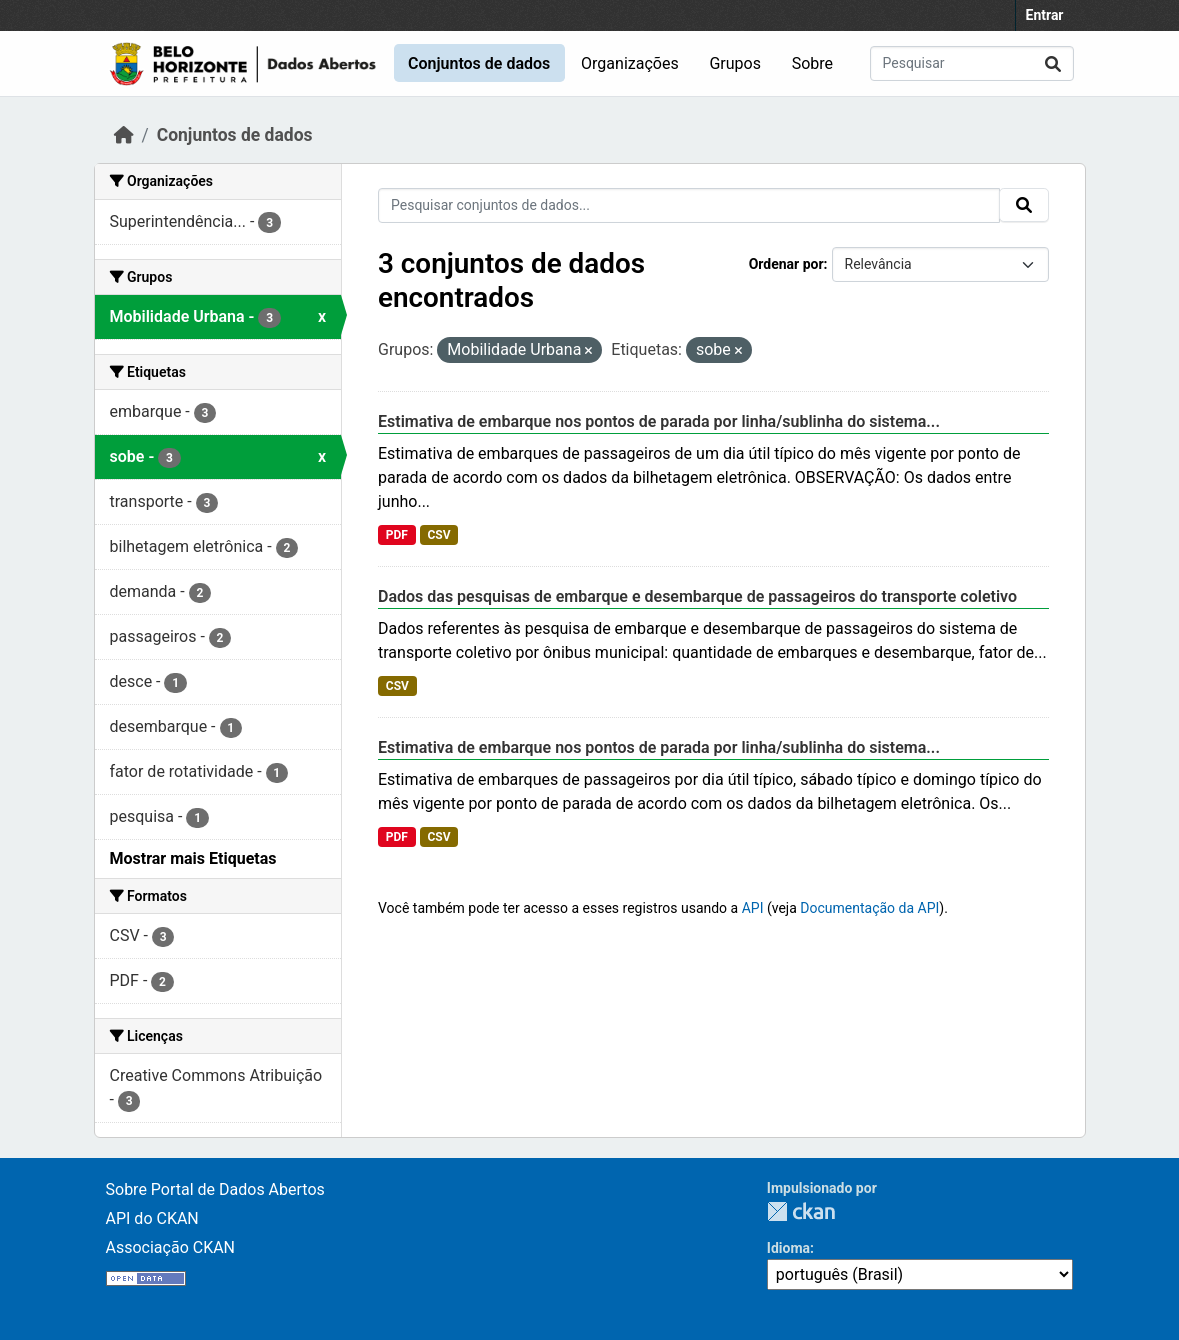 The image size is (1179, 1340). Describe the element at coordinates (630, 63) in the screenshot. I see `Organizações` at that location.